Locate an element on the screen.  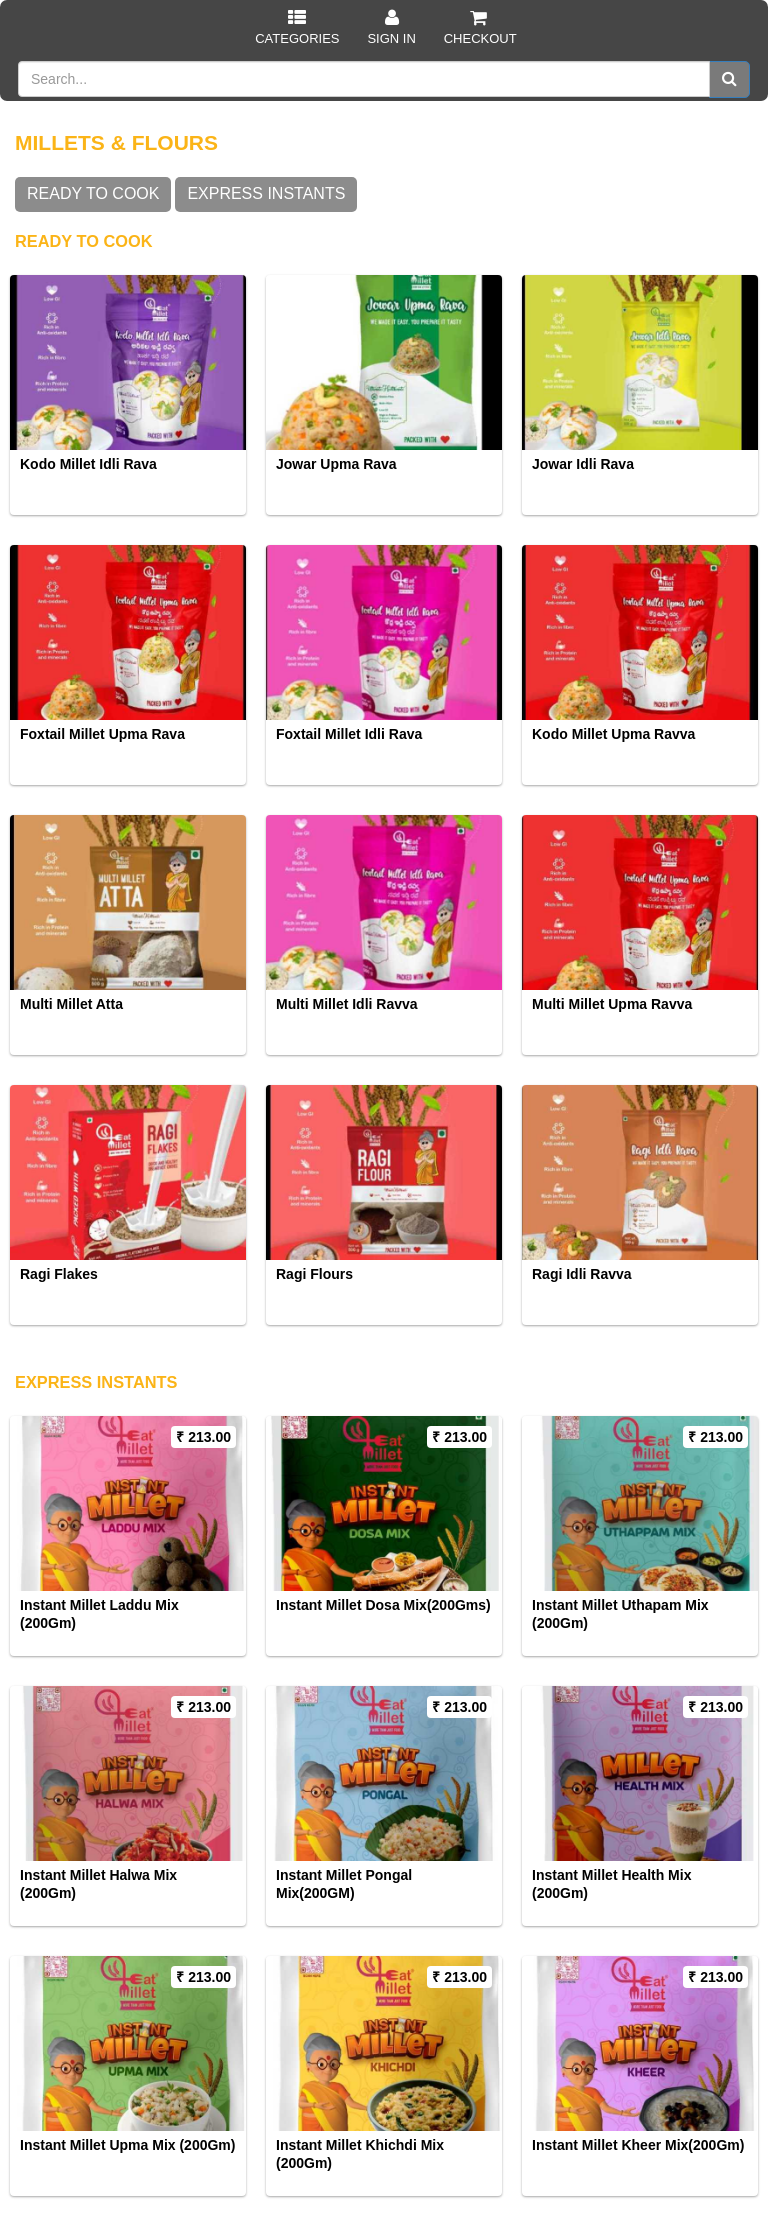
READY TO COOK is located at coordinates (93, 193).